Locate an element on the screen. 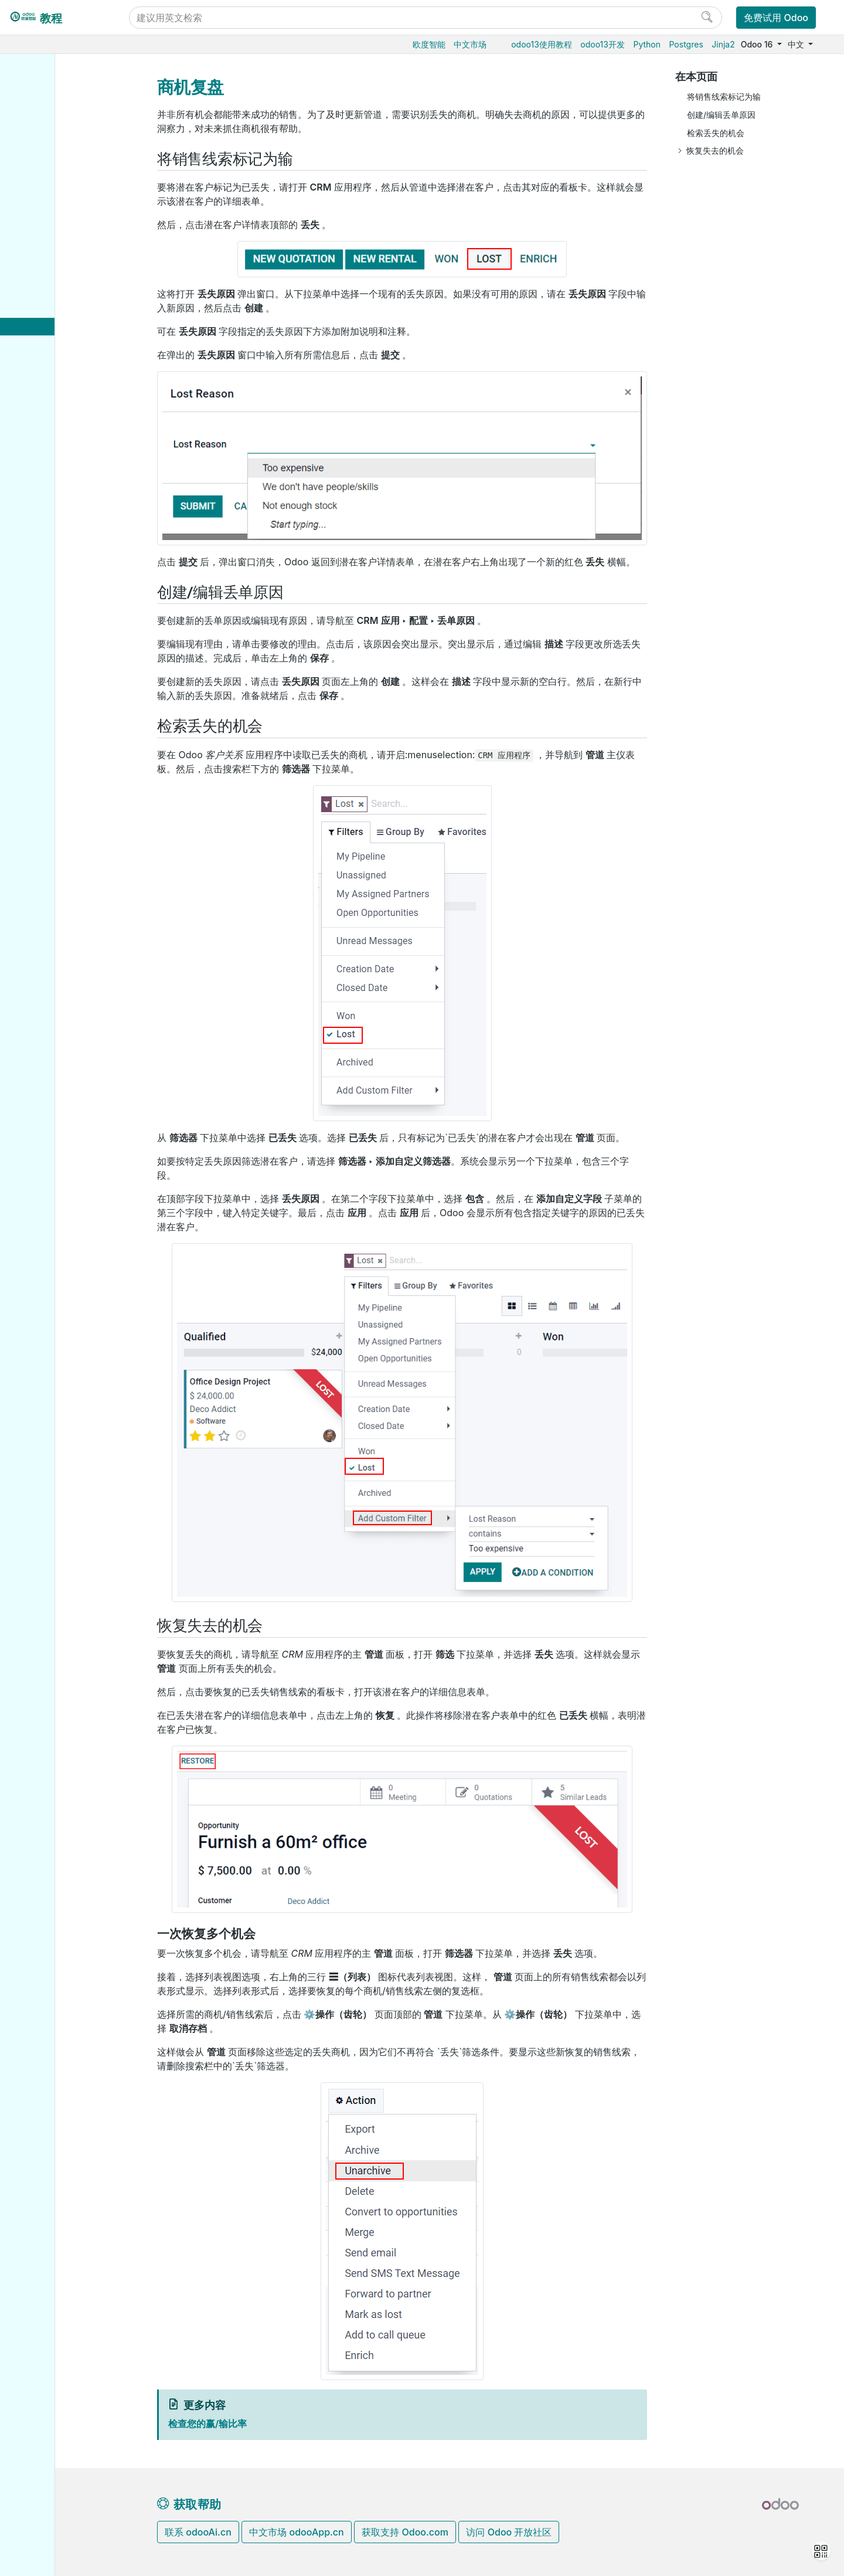  云端托管 is located at coordinates (46, 568).